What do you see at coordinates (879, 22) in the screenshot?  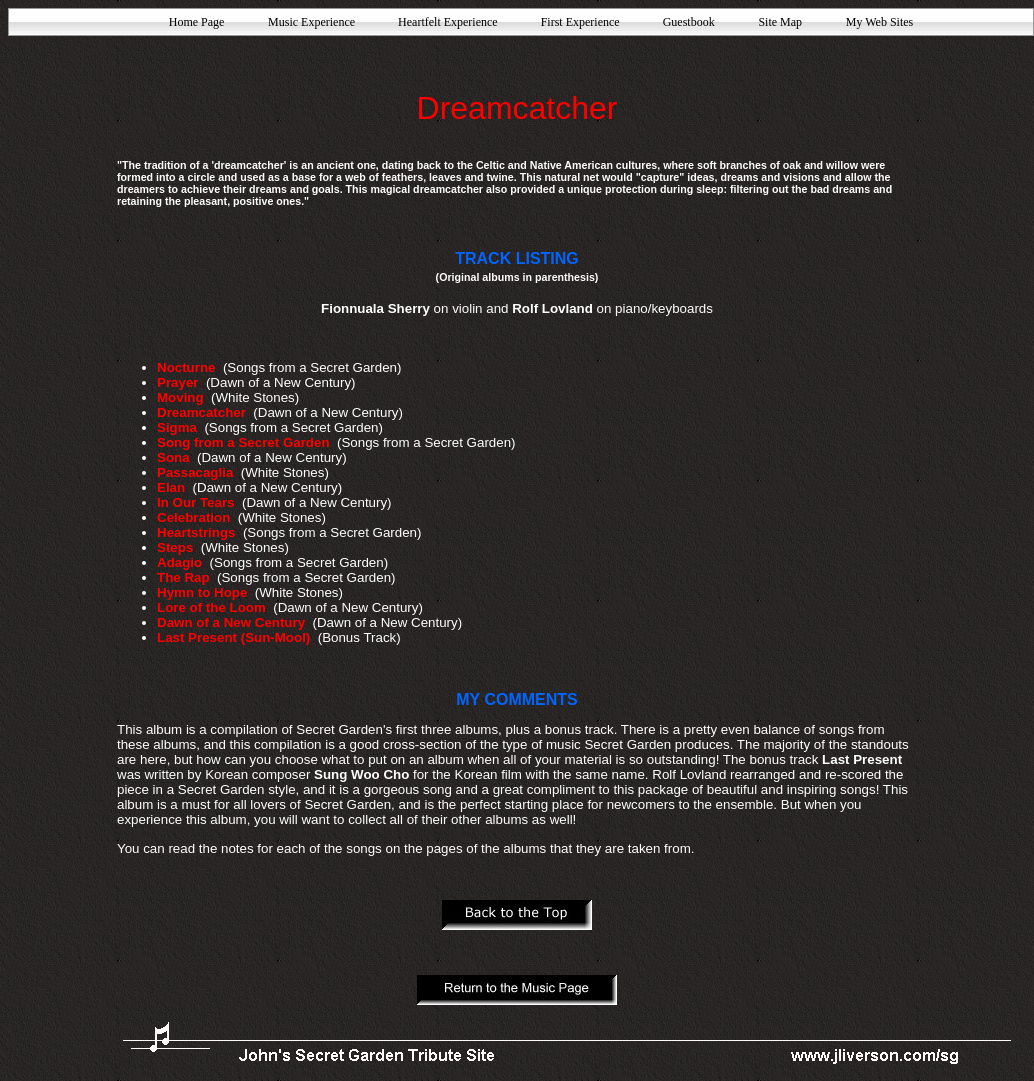 I see `My Web Sites` at bounding box center [879, 22].